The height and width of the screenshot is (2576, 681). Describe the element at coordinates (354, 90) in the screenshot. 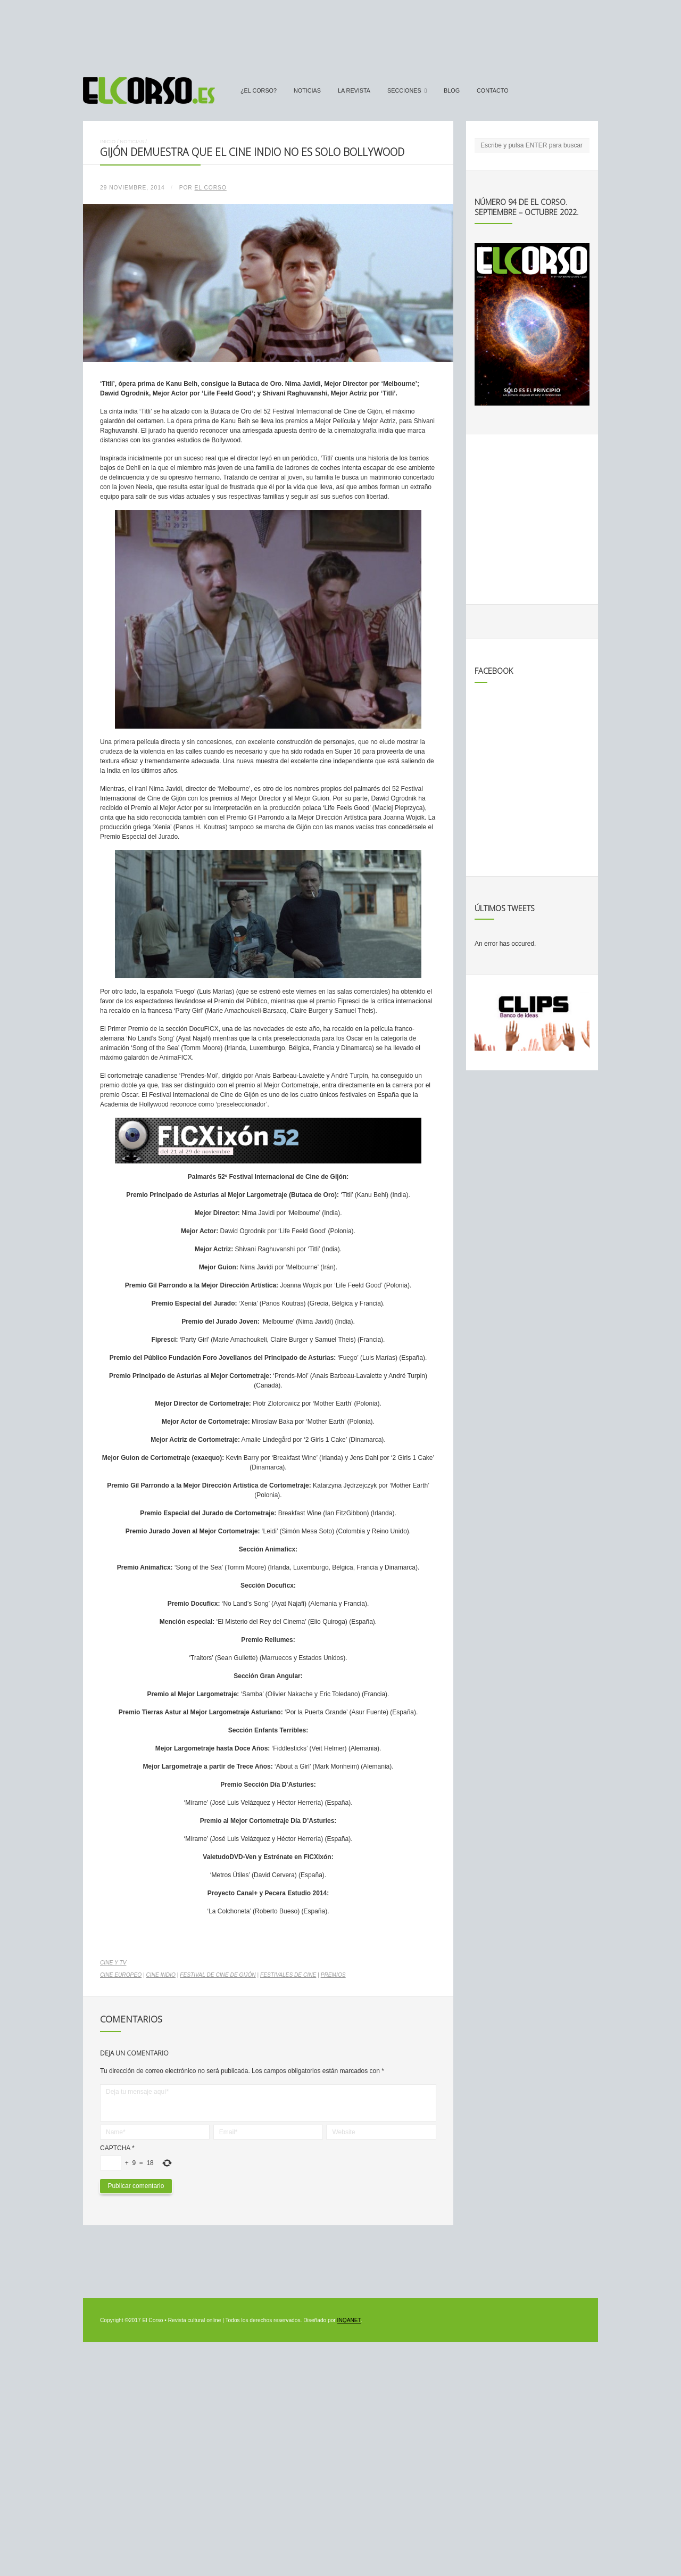

I see `La Revista` at that location.